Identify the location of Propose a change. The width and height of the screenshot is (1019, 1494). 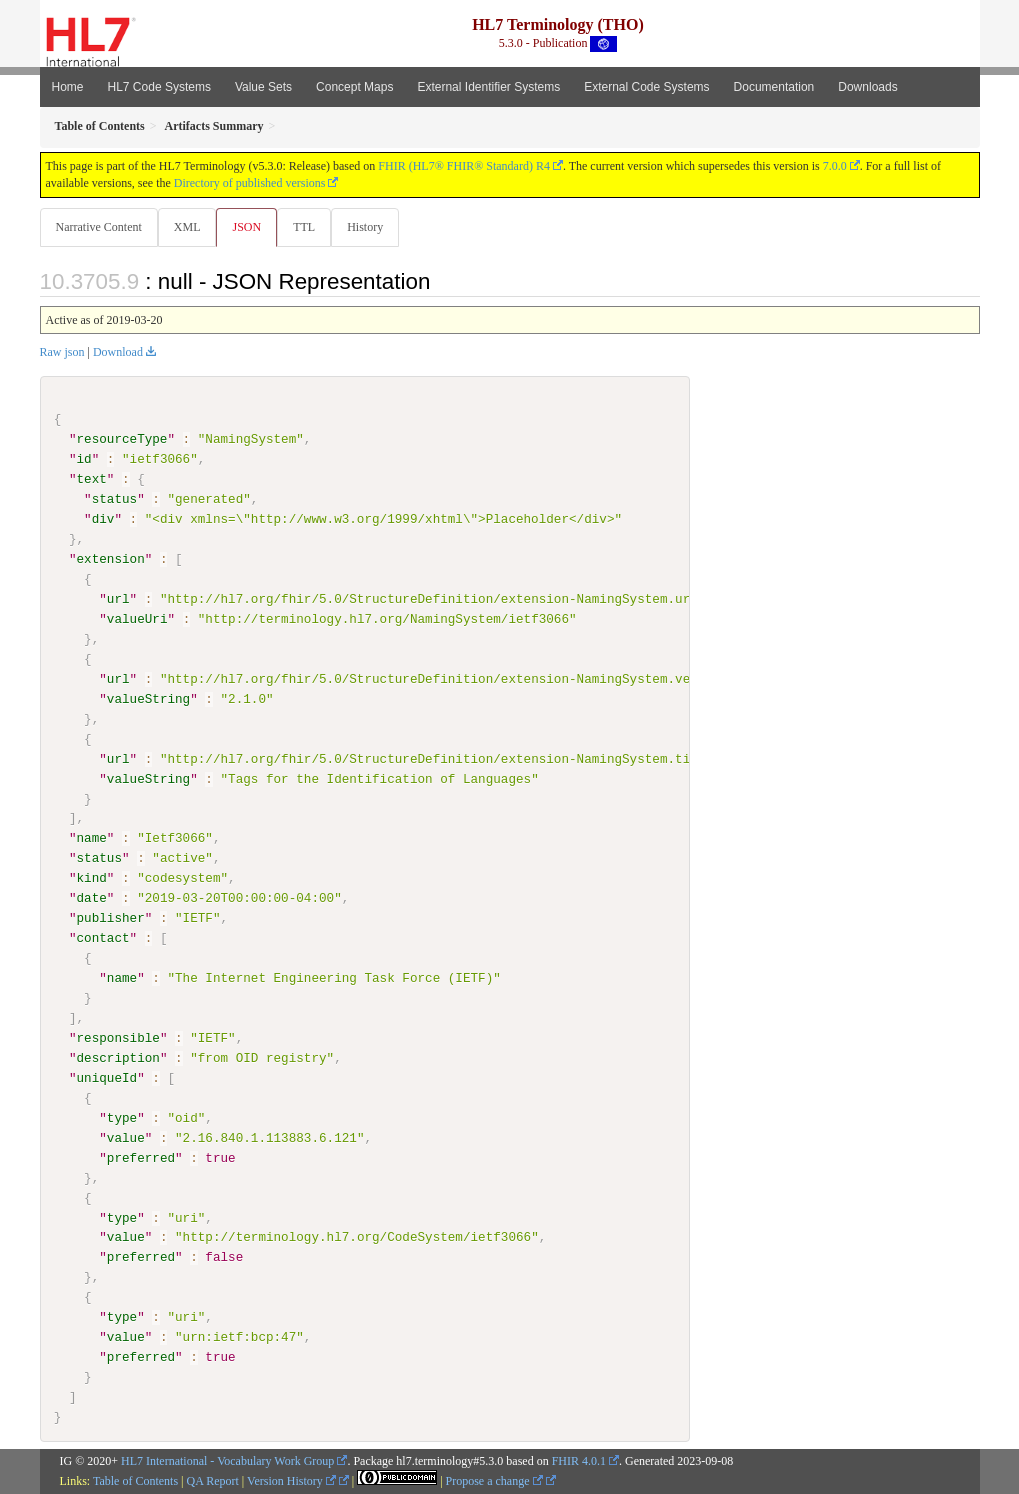
(494, 1481).